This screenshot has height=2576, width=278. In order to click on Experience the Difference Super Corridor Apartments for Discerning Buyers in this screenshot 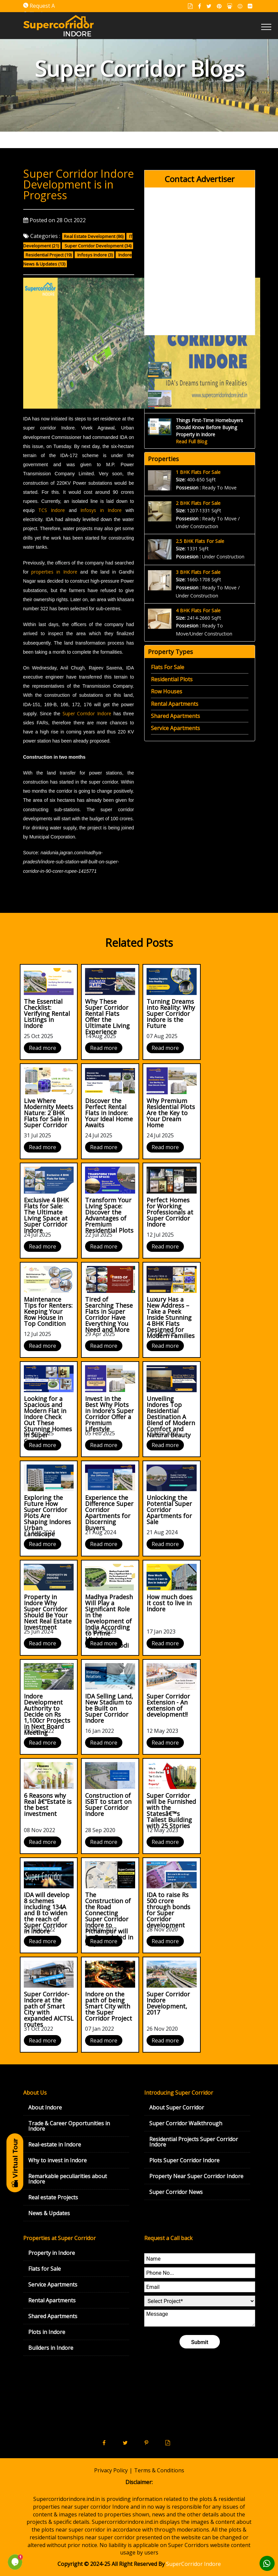, I will do `click(109, 1512)`.